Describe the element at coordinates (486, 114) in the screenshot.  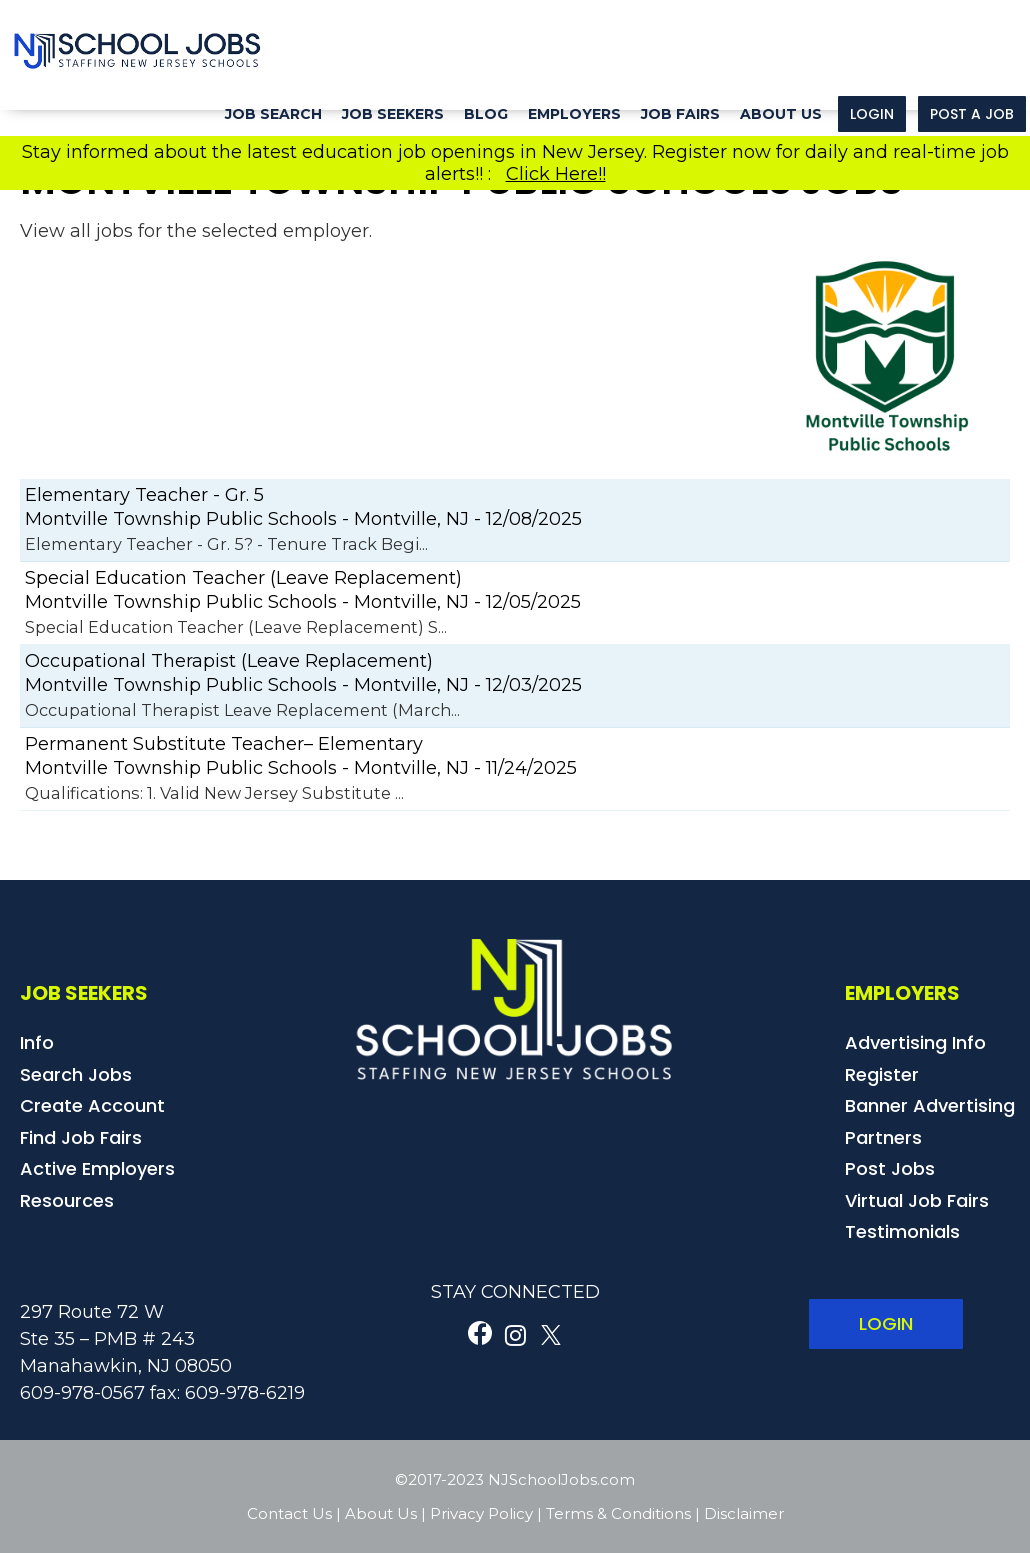
I see `Blog` at that location.